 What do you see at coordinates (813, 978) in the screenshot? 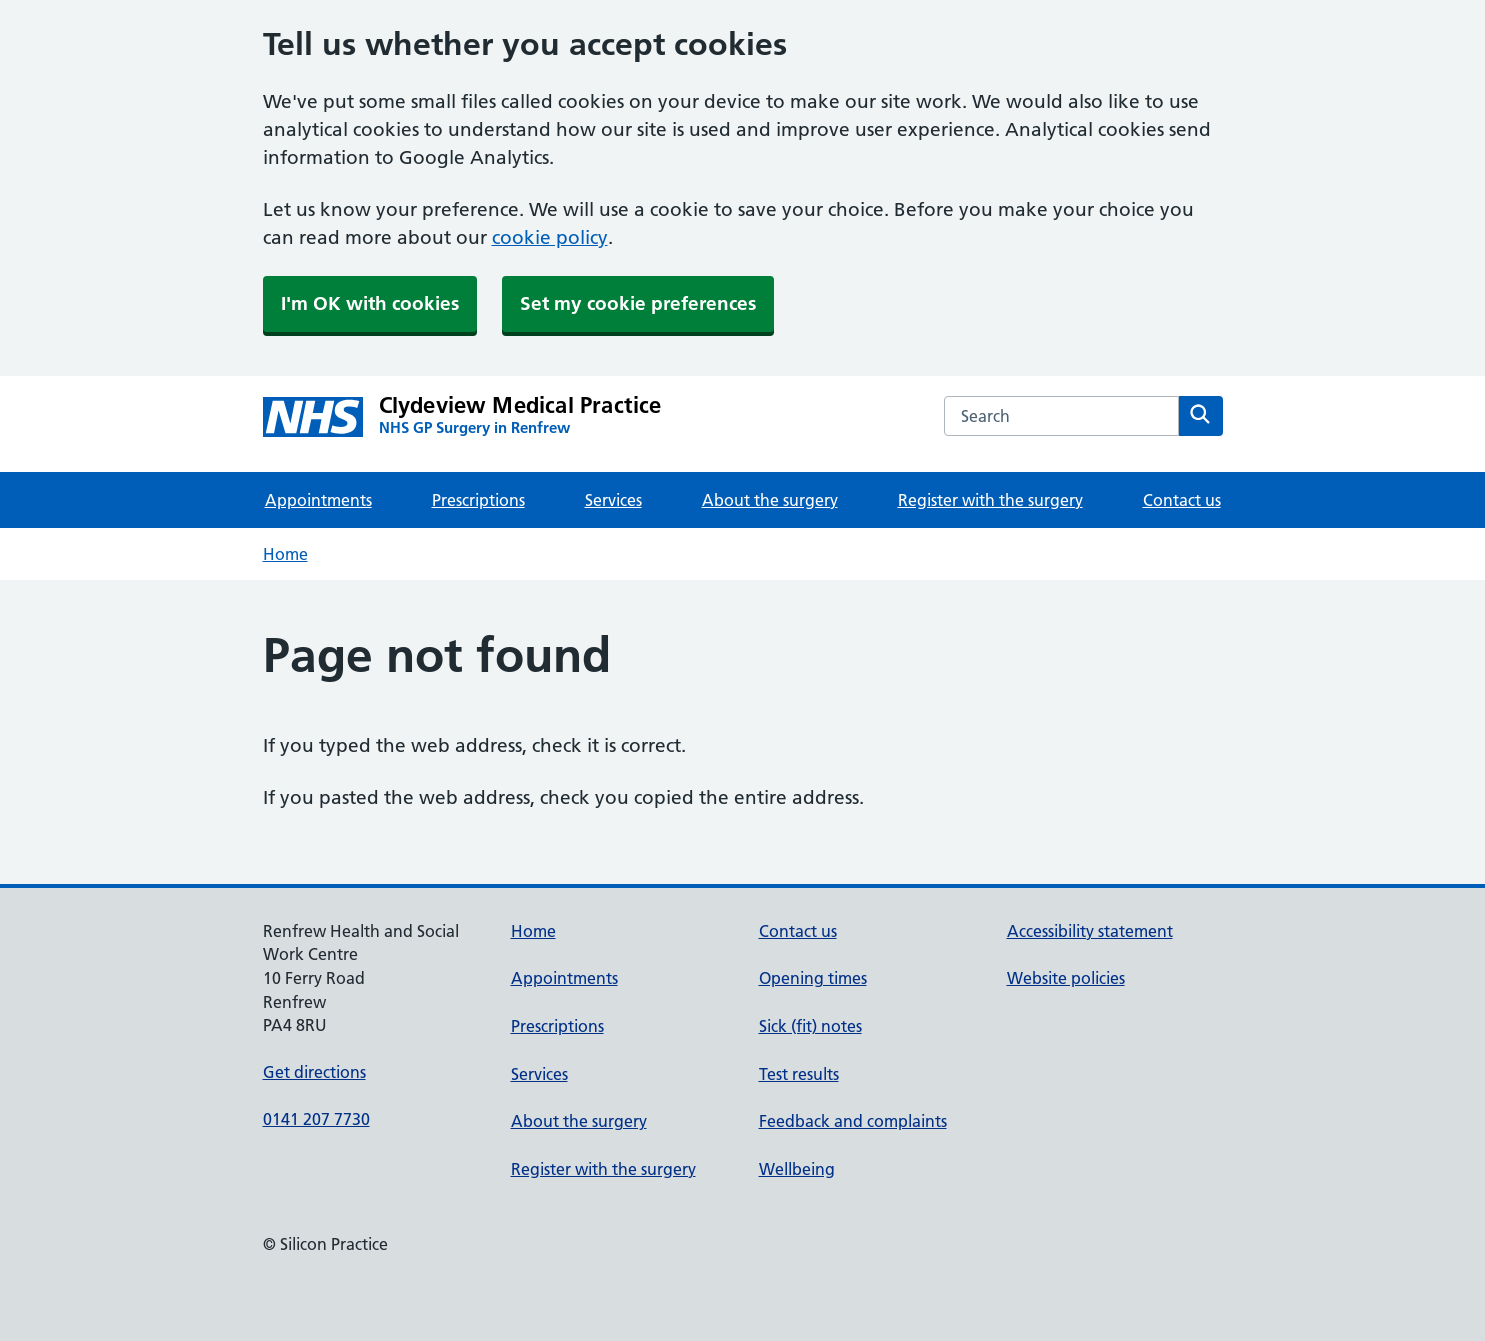
I see `Opening times` at bounding box center [813, 978].